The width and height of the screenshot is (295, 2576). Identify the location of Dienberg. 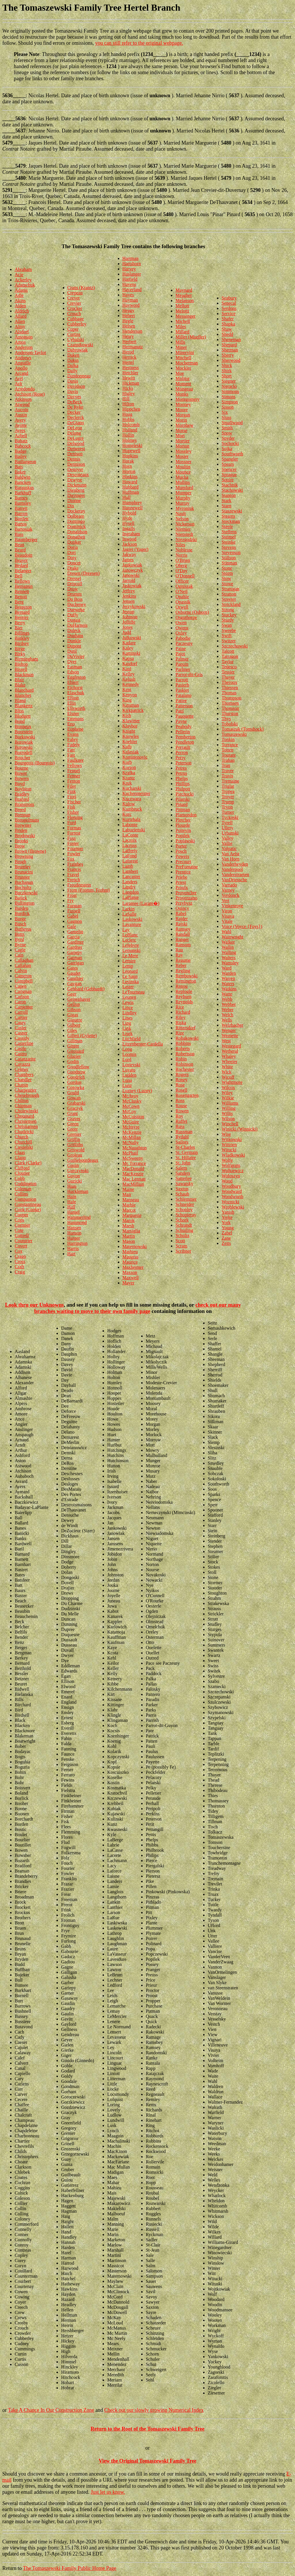
(75, 490).